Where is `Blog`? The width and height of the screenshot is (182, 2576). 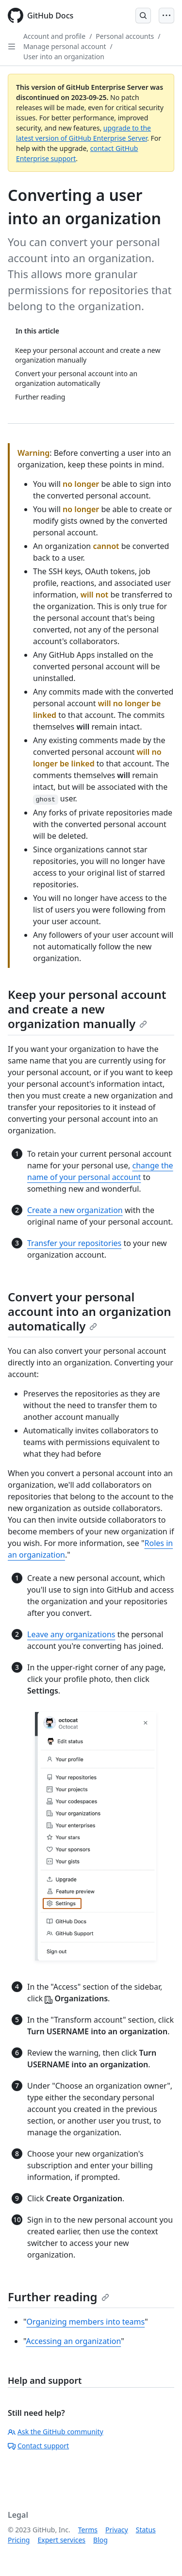 Blog is located at coordinates (100, 2539).